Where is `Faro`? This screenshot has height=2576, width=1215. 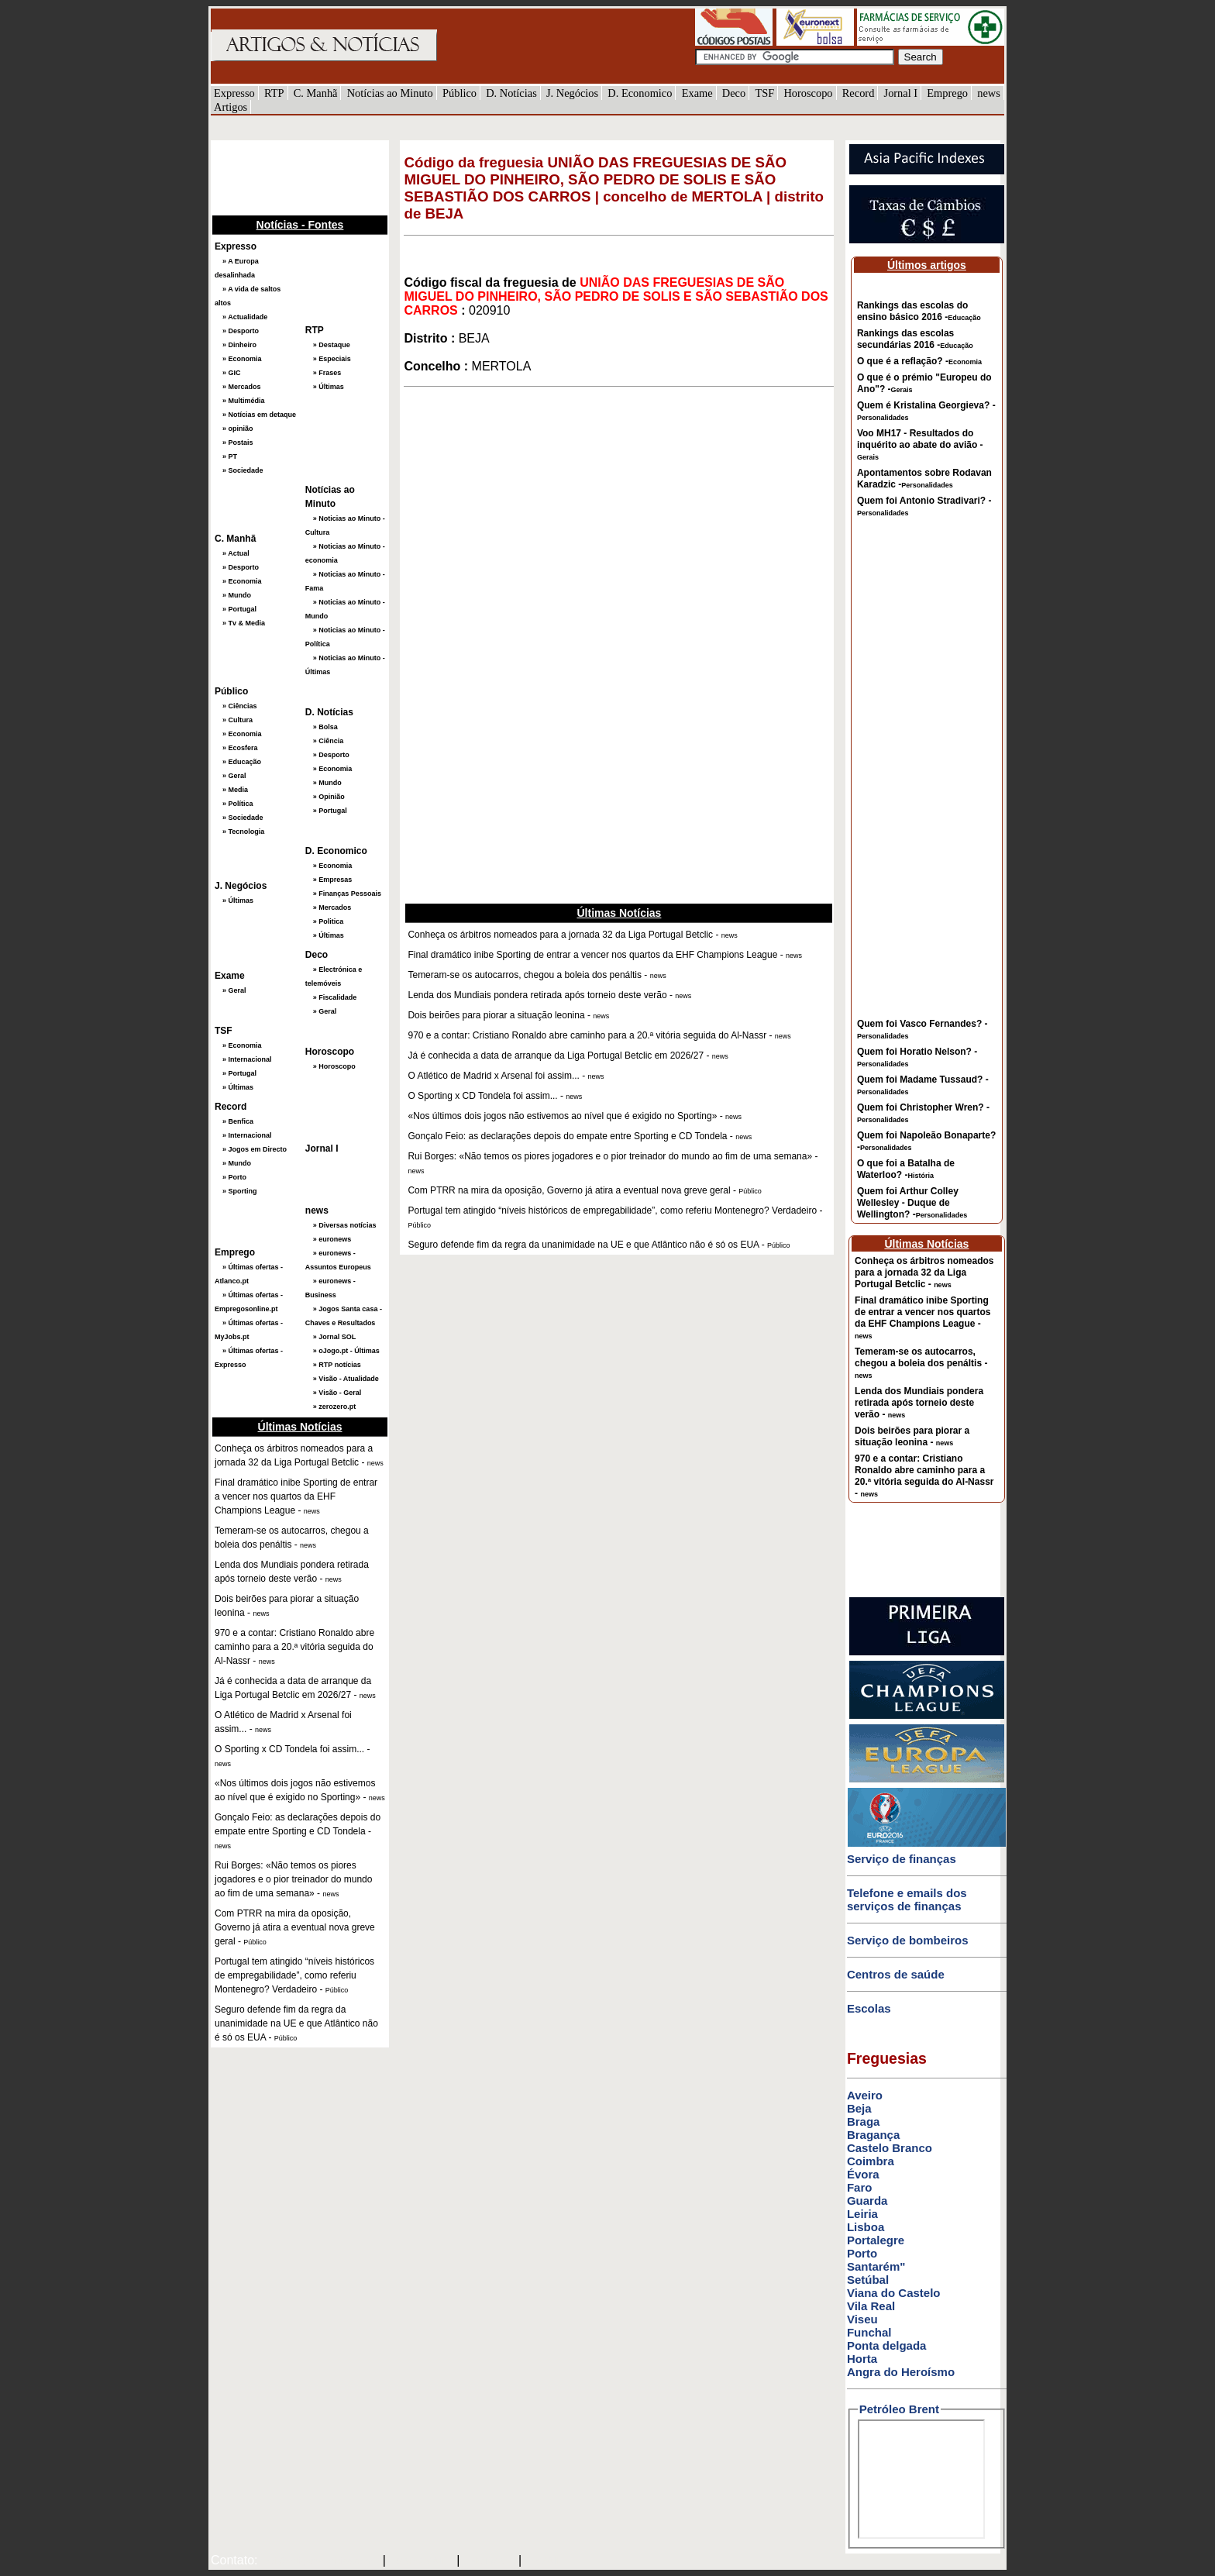
Faro is located at coordinates (860, 2187).